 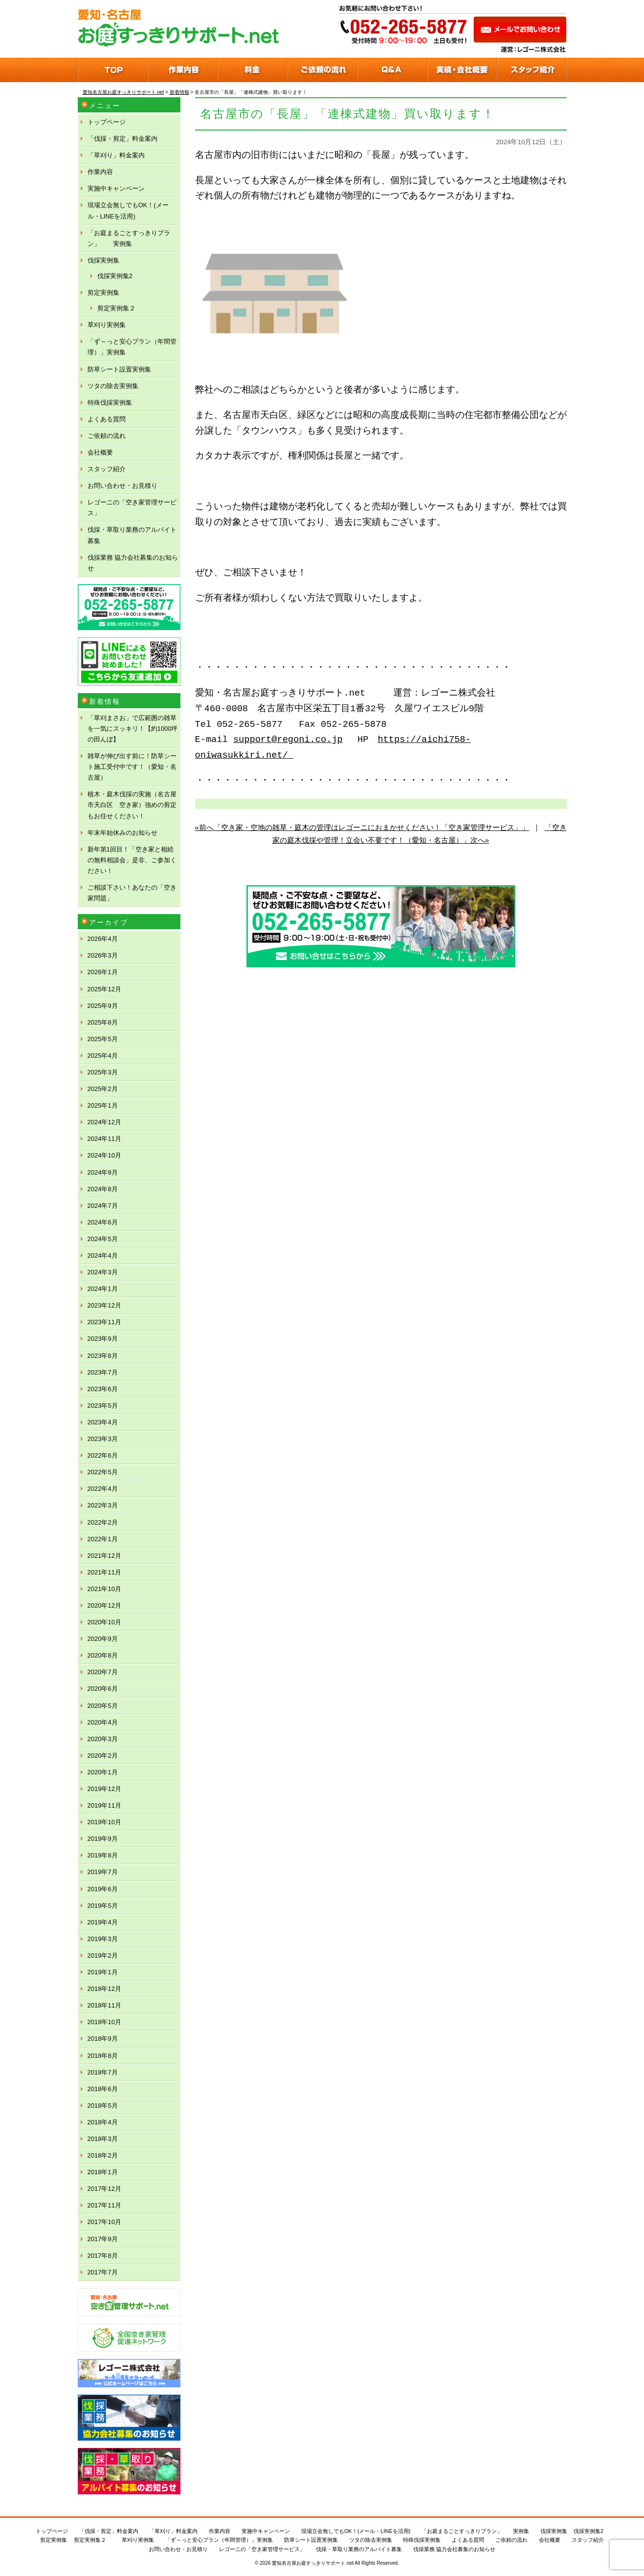 What do you see at coordinates (132, 535) in the screenshot?
I see `伐採・草取り業務のアルバイト募集` at bounding box center [132, 535].